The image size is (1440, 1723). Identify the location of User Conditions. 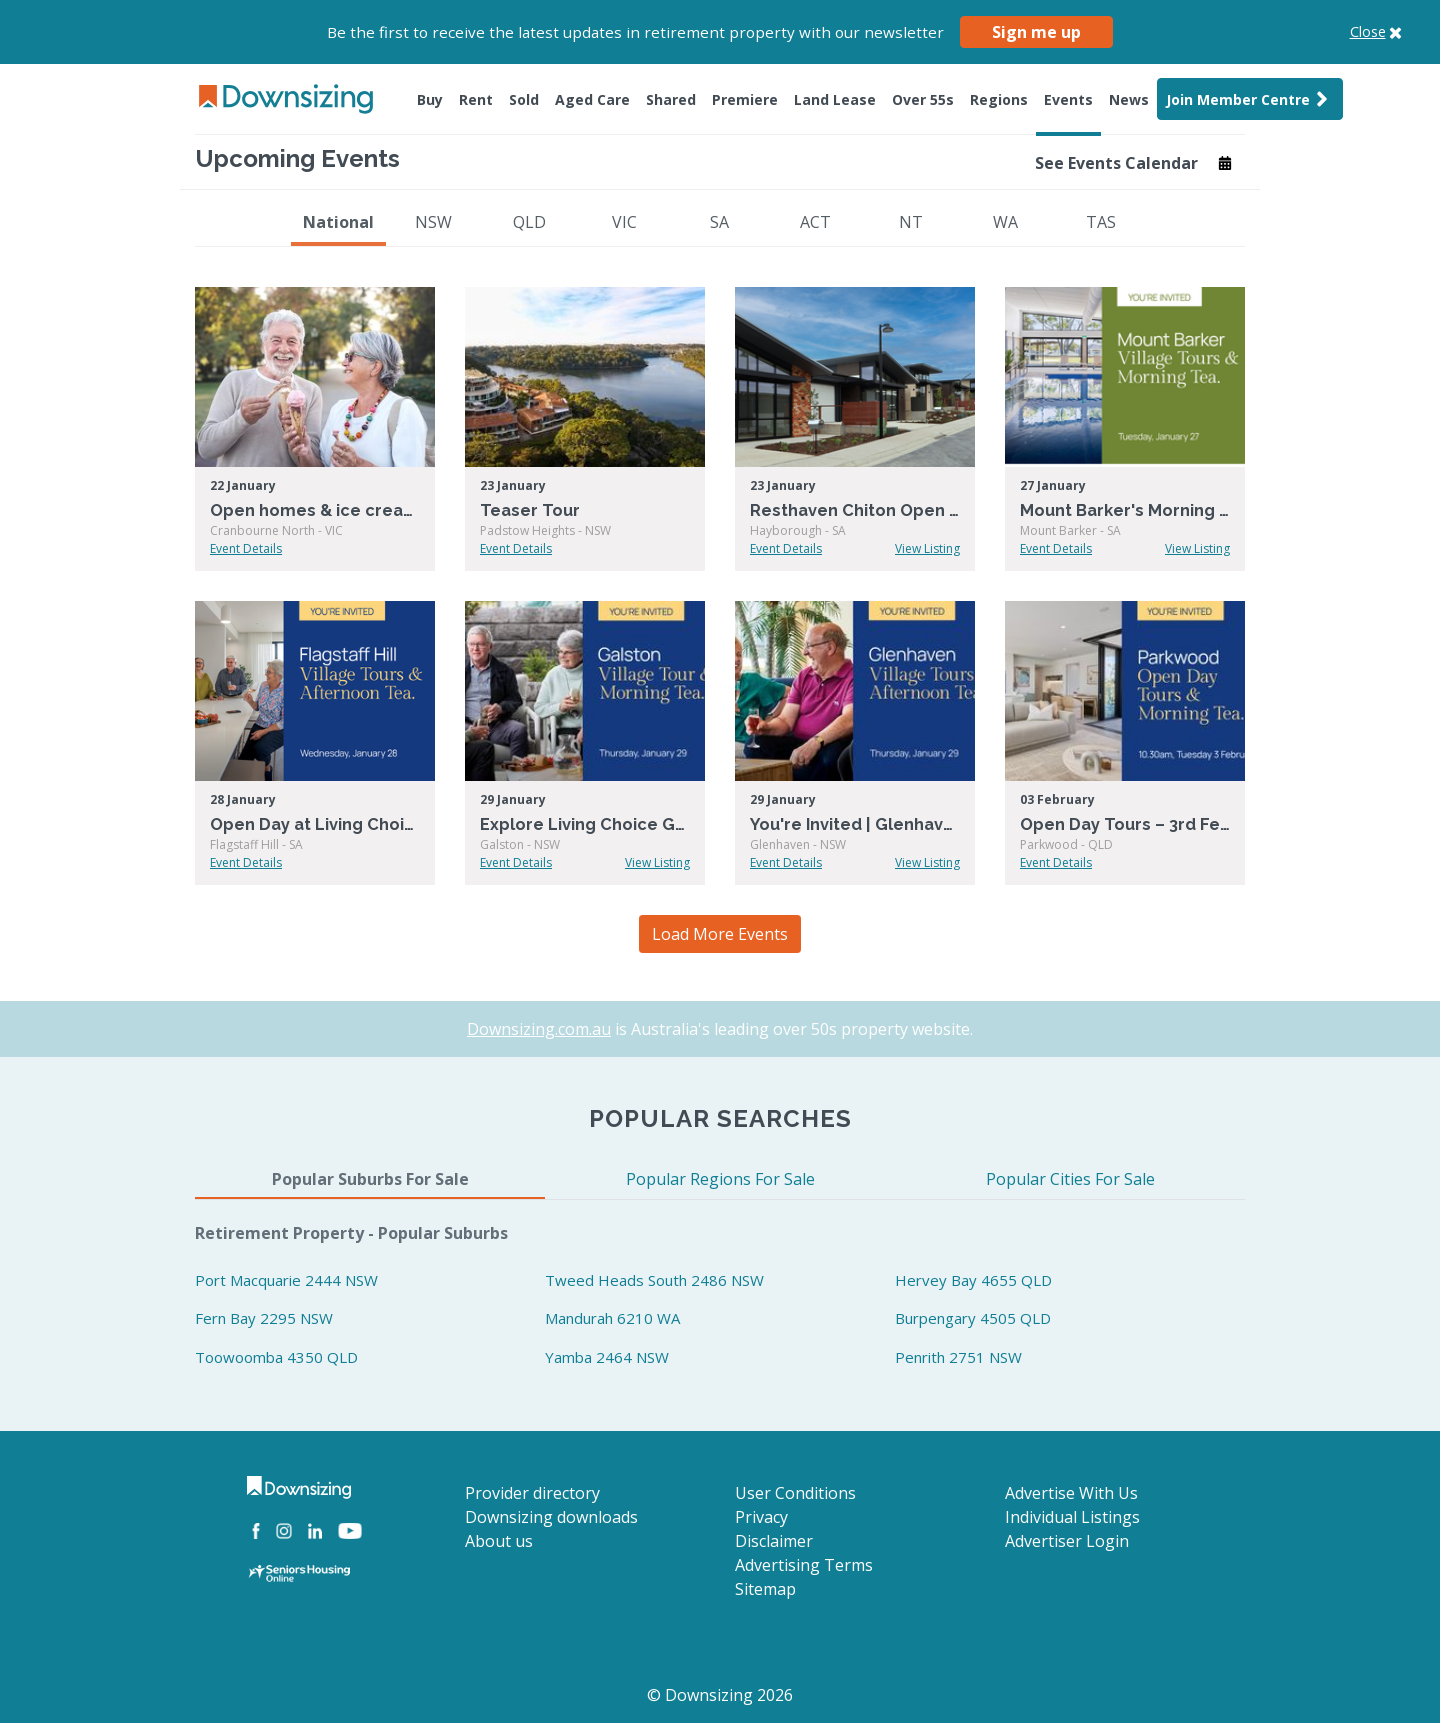
(795, 1493).